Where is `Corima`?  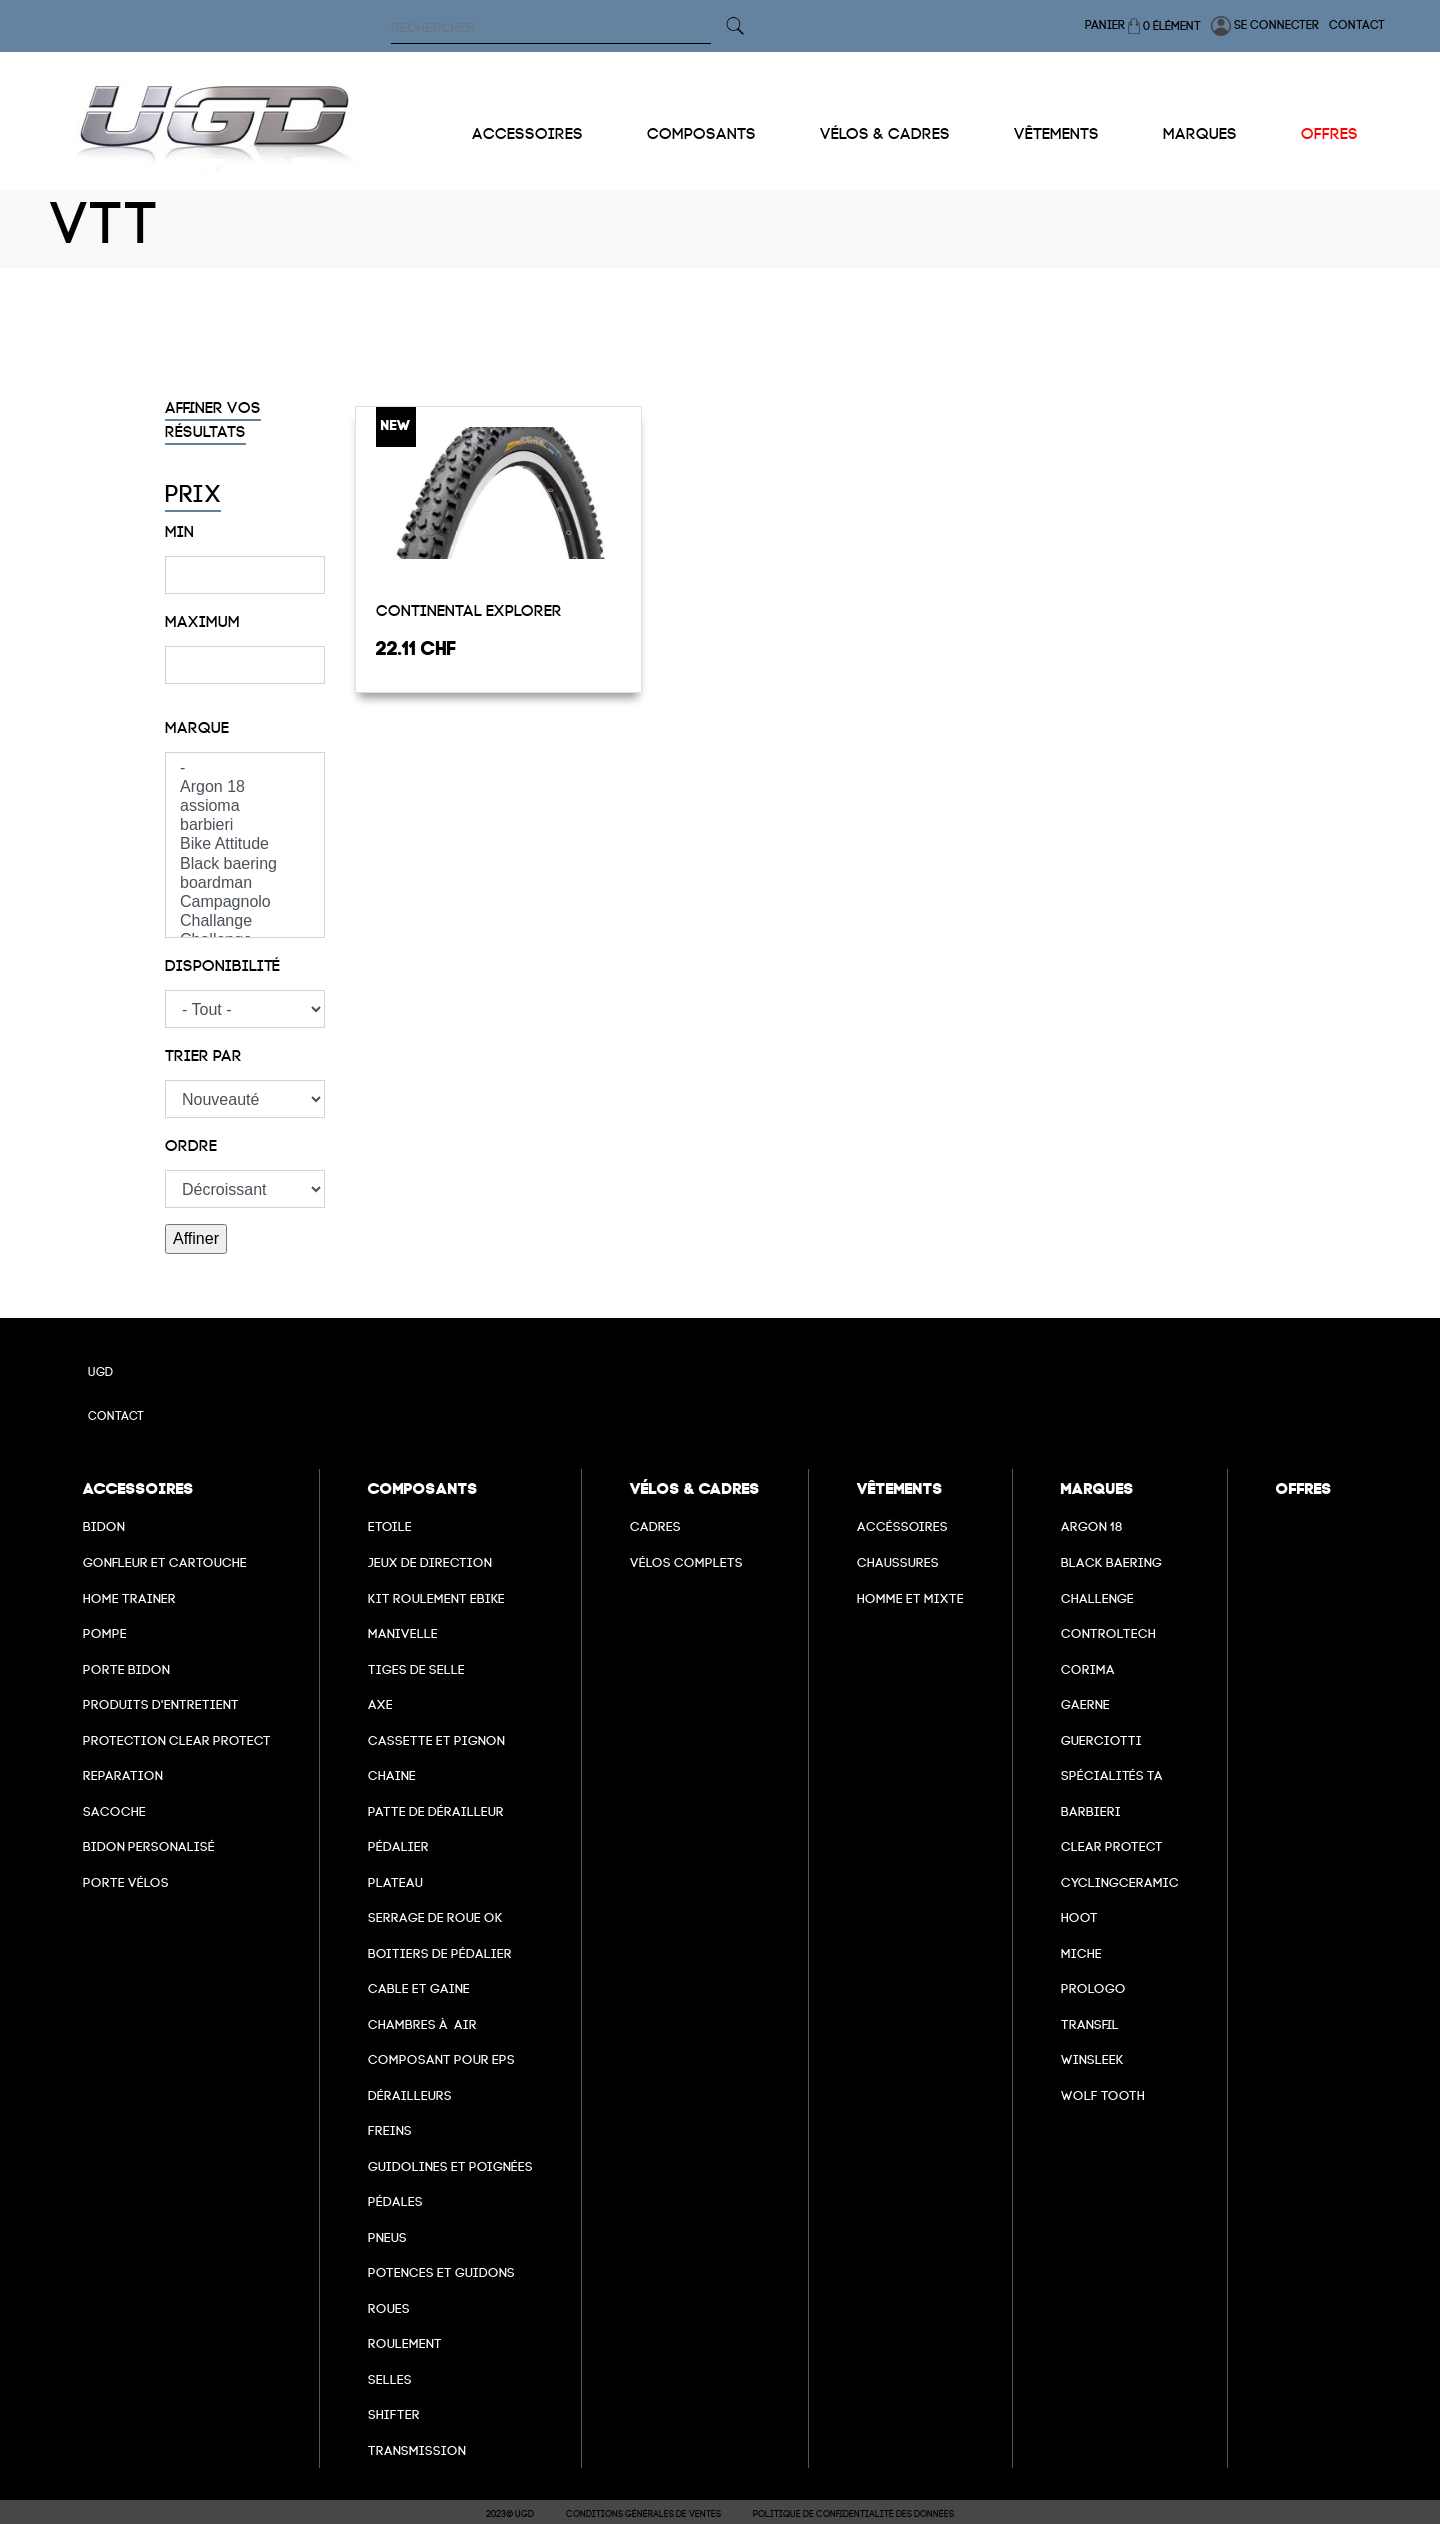
Corima is located at coordinates (1088, 1669).